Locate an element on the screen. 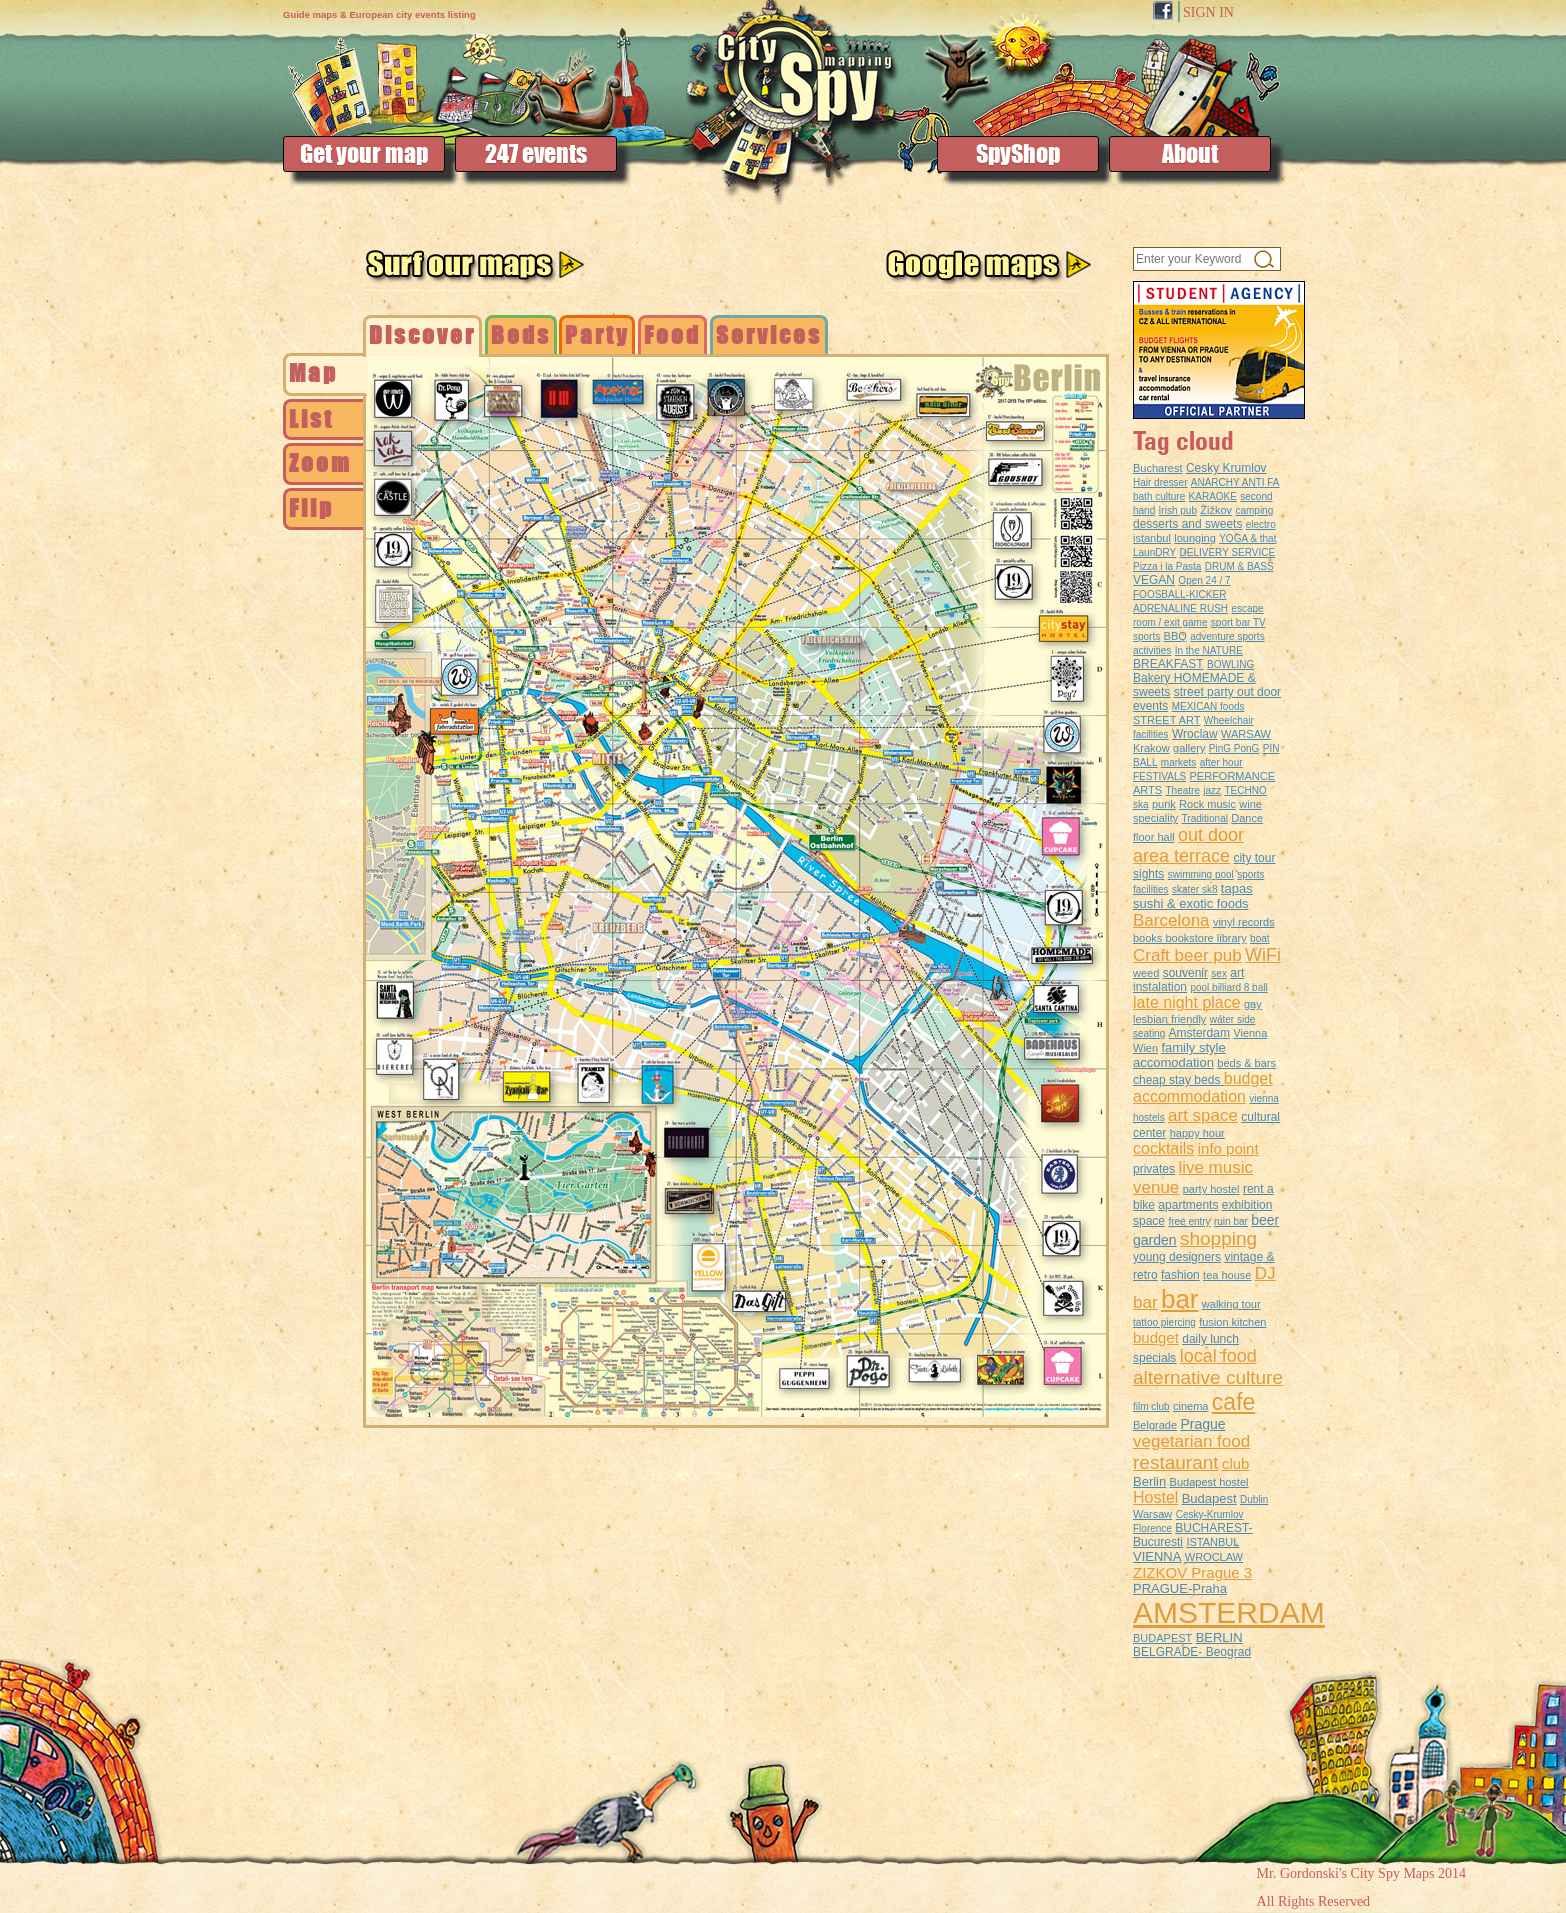  FESTIVALS is located at coordinates (1159, 776).